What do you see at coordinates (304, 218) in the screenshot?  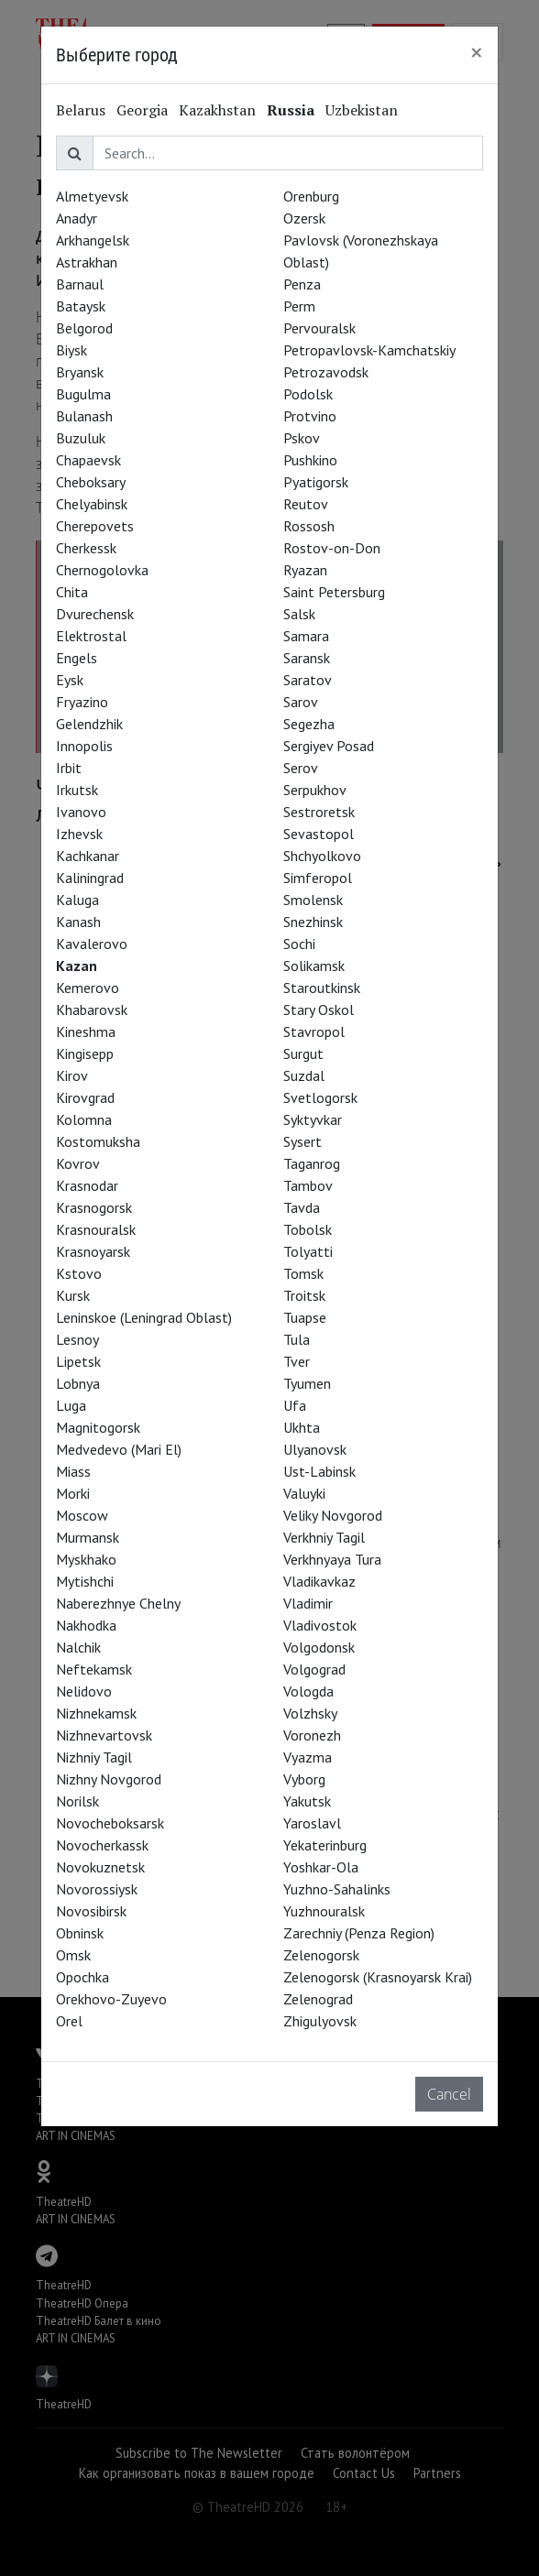 I see `Ozersk` at bounding box center [304, 218].